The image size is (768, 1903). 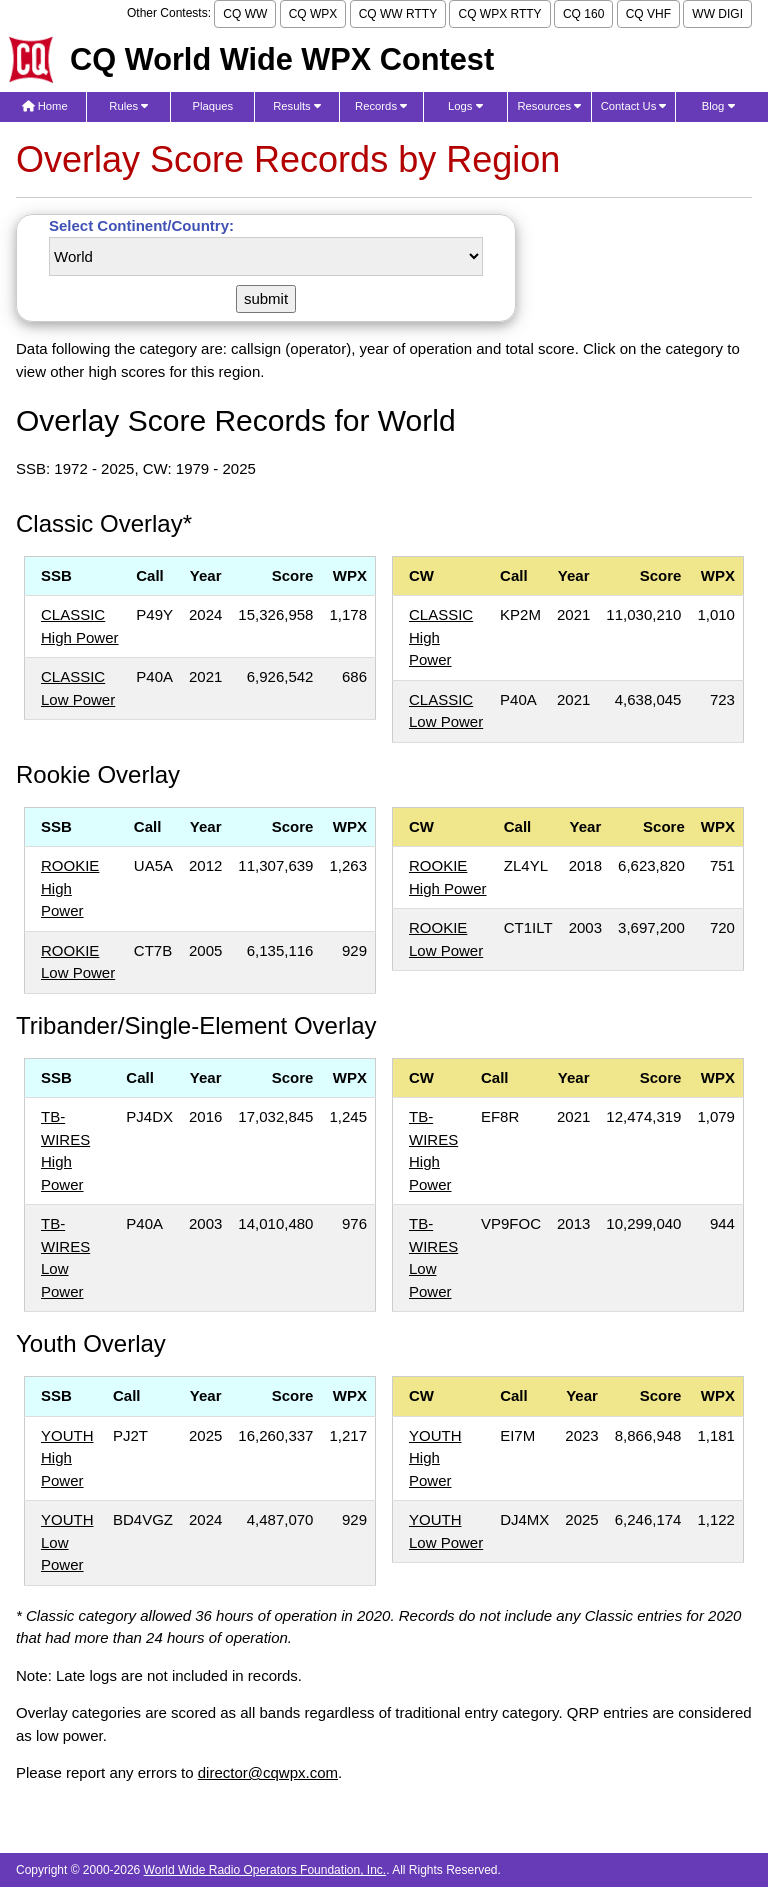 I want to click on ROOKIE High Power, so click(x=70, y=888).